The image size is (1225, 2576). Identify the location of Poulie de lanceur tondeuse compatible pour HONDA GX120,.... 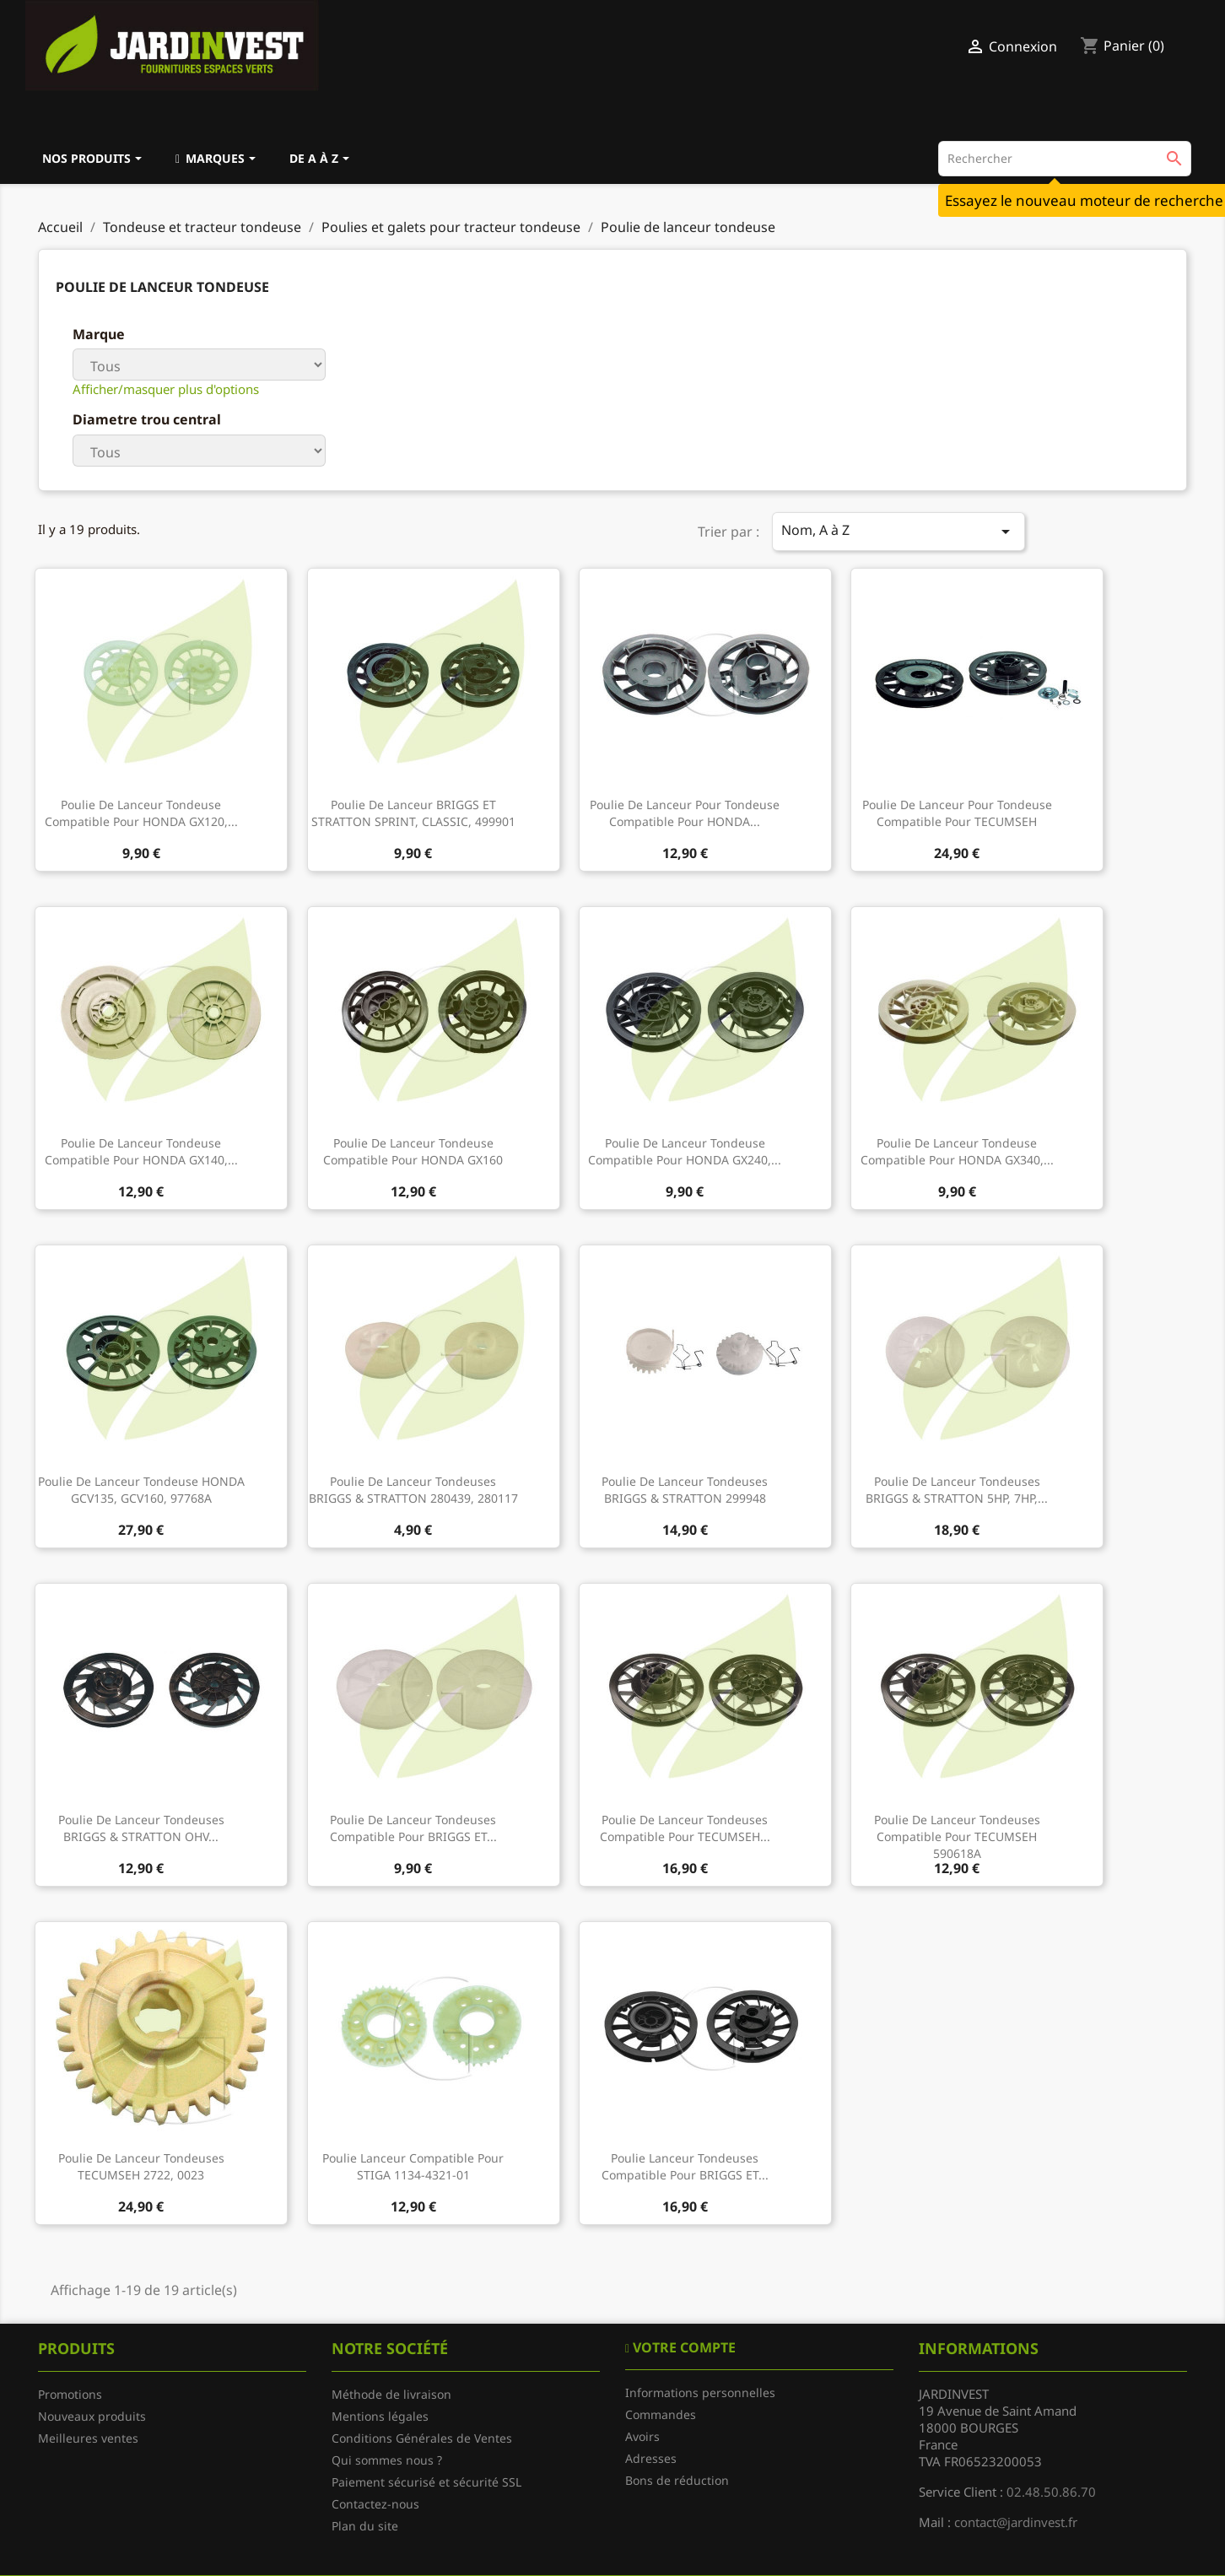
(141, 813).